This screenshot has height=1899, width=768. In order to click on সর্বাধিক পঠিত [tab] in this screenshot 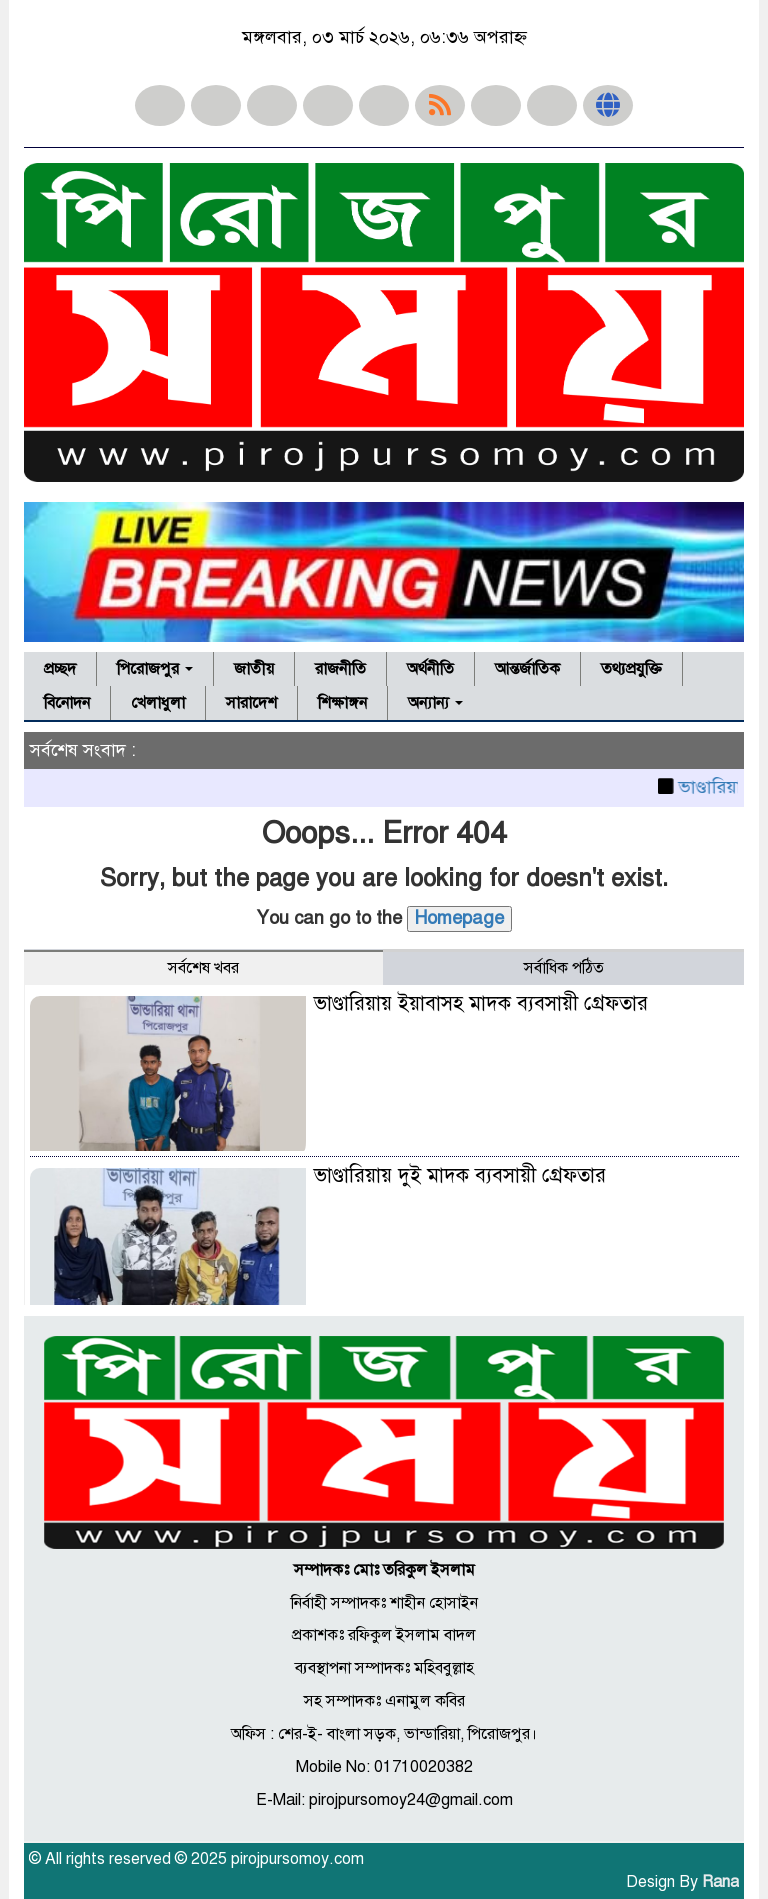, I will do `click(564, 968)`.